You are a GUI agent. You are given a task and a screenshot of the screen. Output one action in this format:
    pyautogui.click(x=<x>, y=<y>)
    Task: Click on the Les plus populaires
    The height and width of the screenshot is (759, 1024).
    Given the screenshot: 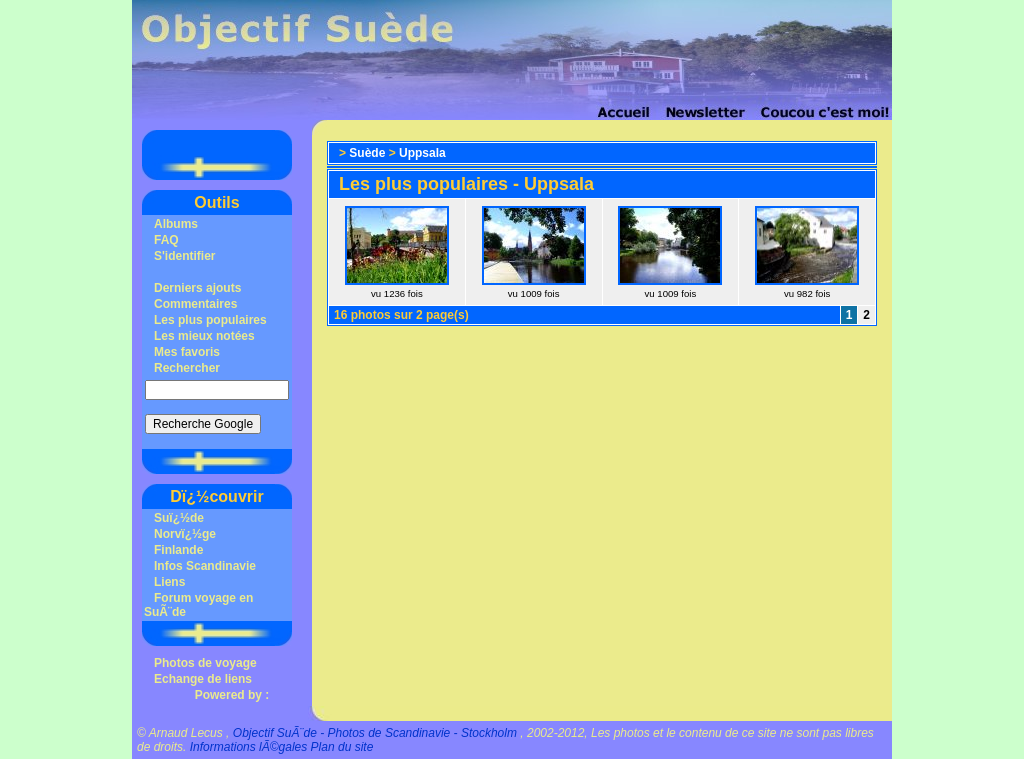 What is the action you would take?
    pyautogui.click(x=210, y=320)
    